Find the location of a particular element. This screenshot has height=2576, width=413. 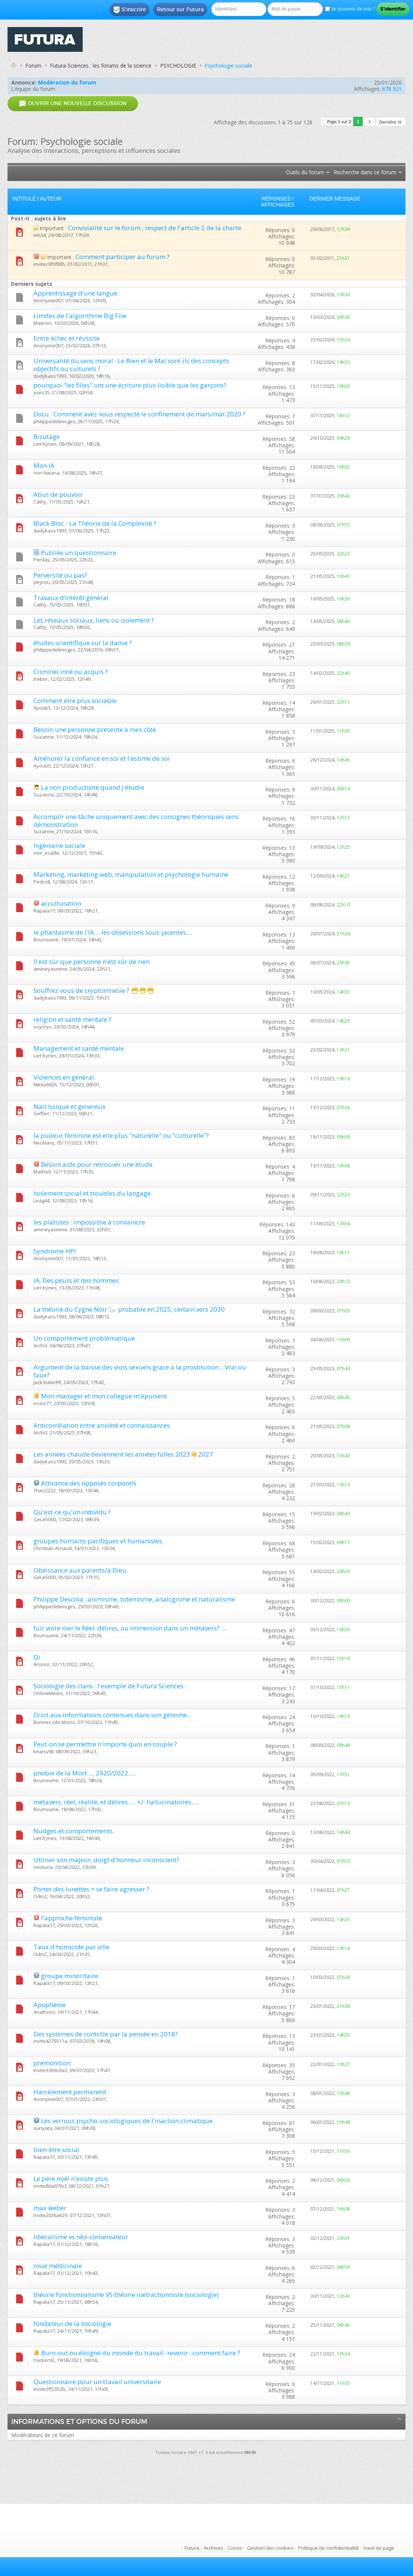

études scientifique sur la danse ? is located at coordinates (82, 642).